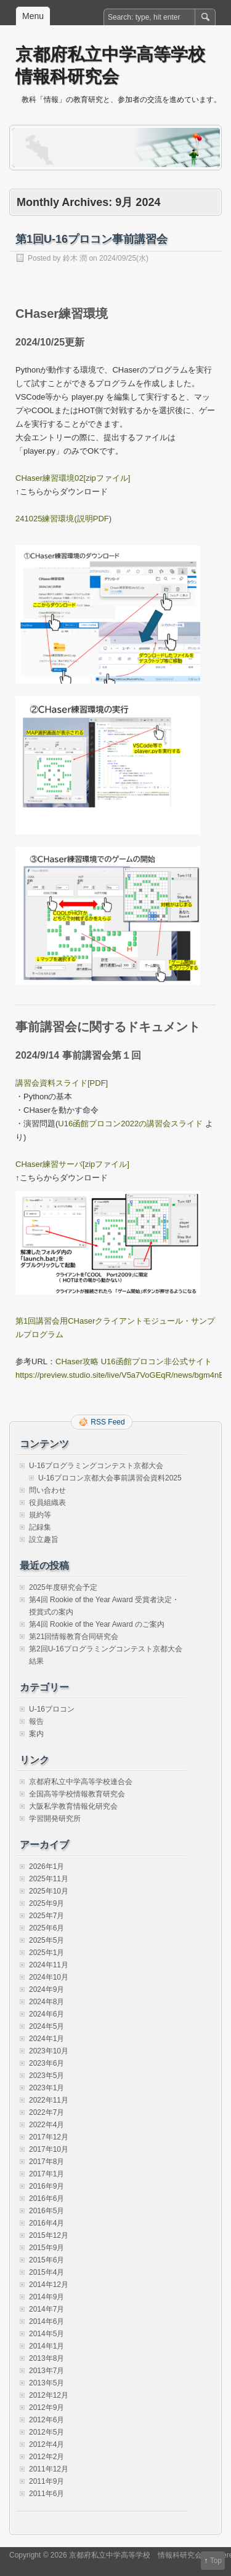 The width and height of the screenshot is (231, 2576). I want to click on 2024年11月, so click(48, 1965).